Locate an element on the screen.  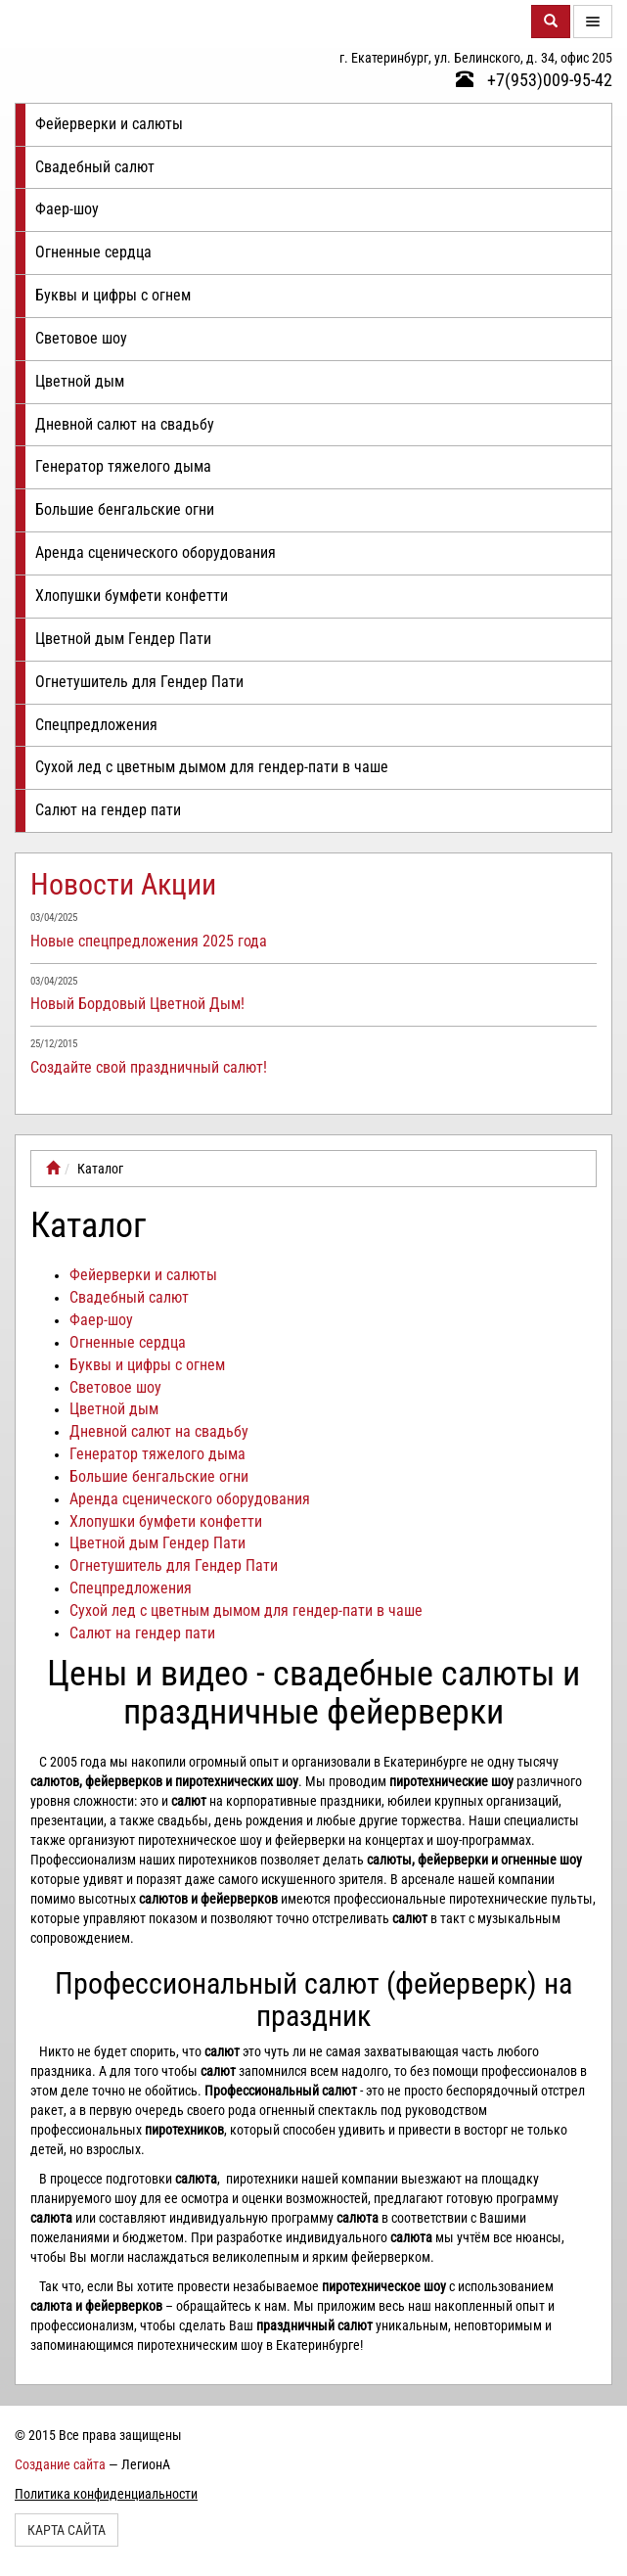
Фаер-шоу is located at coordinates (67, 209).